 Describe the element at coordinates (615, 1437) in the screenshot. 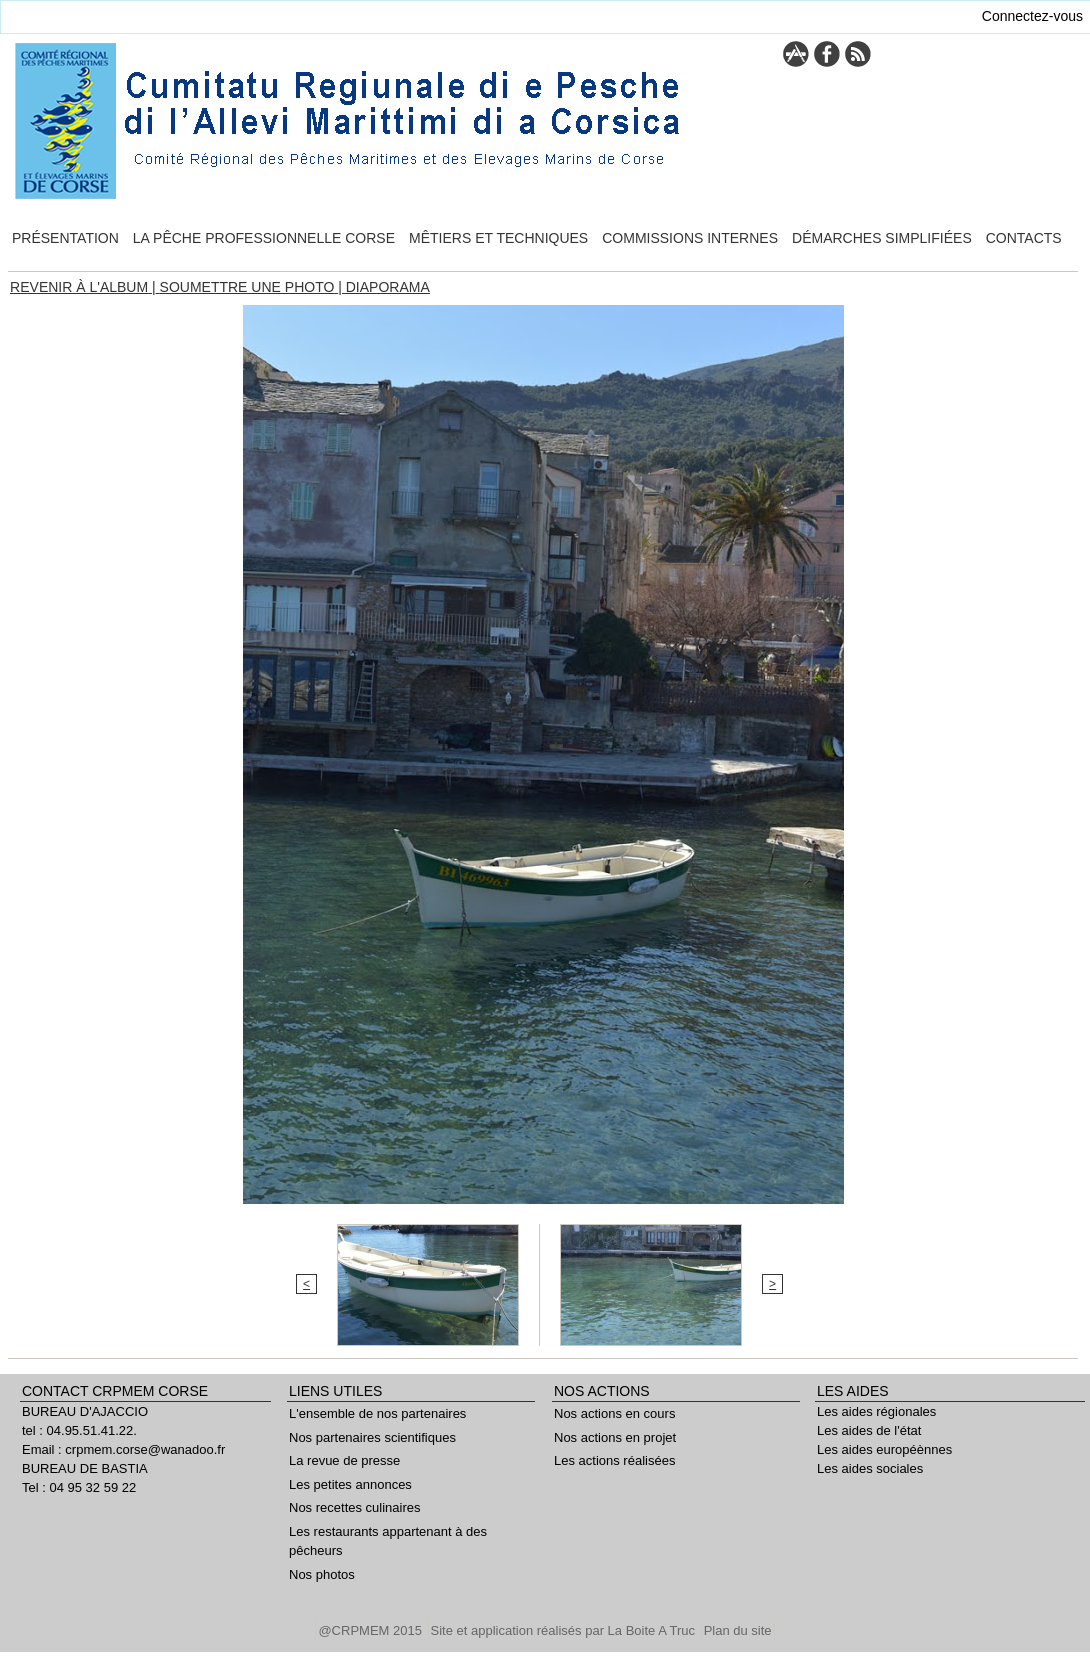

I see `Nos actions en projet` at that location.